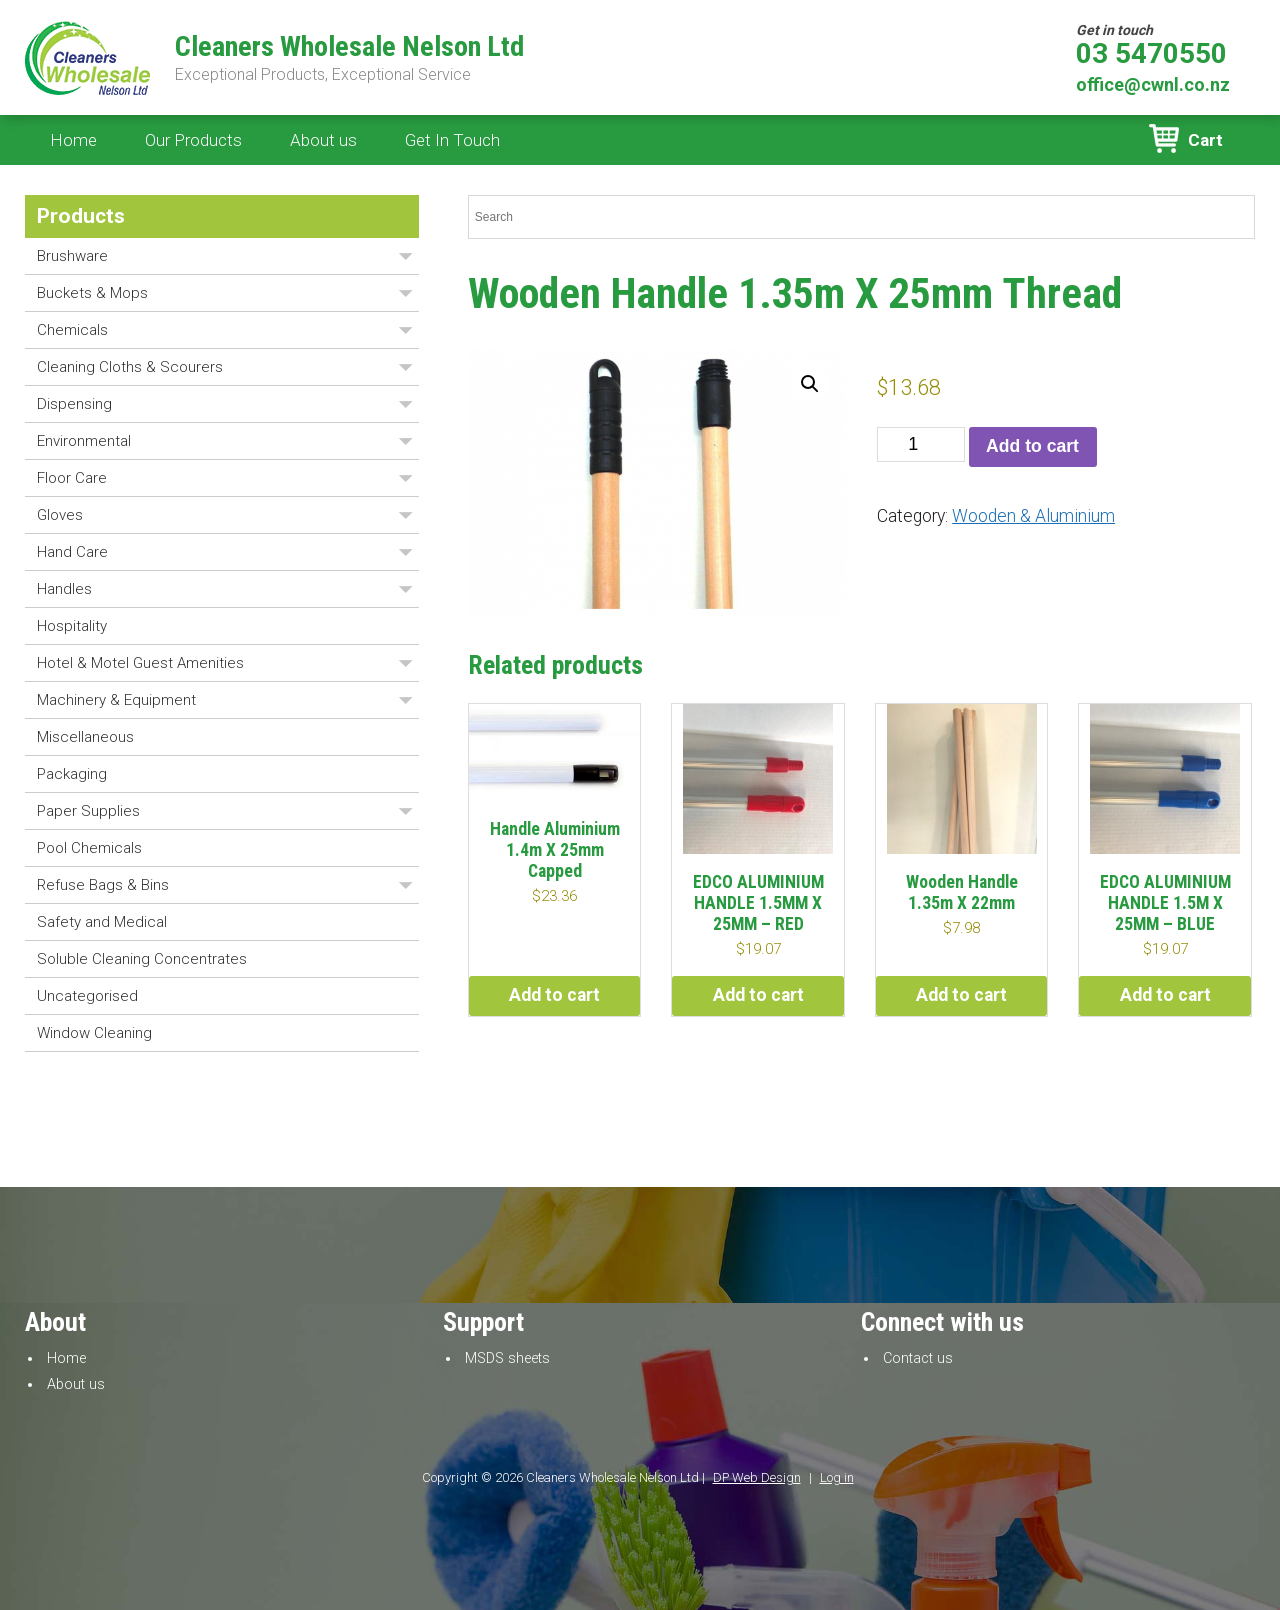 This screenshot has width=1280, height=1610. What do you see at coordinates (102, 922) in the screenshot?
I see `Safety and Medical` at bounding box center [102, 922].